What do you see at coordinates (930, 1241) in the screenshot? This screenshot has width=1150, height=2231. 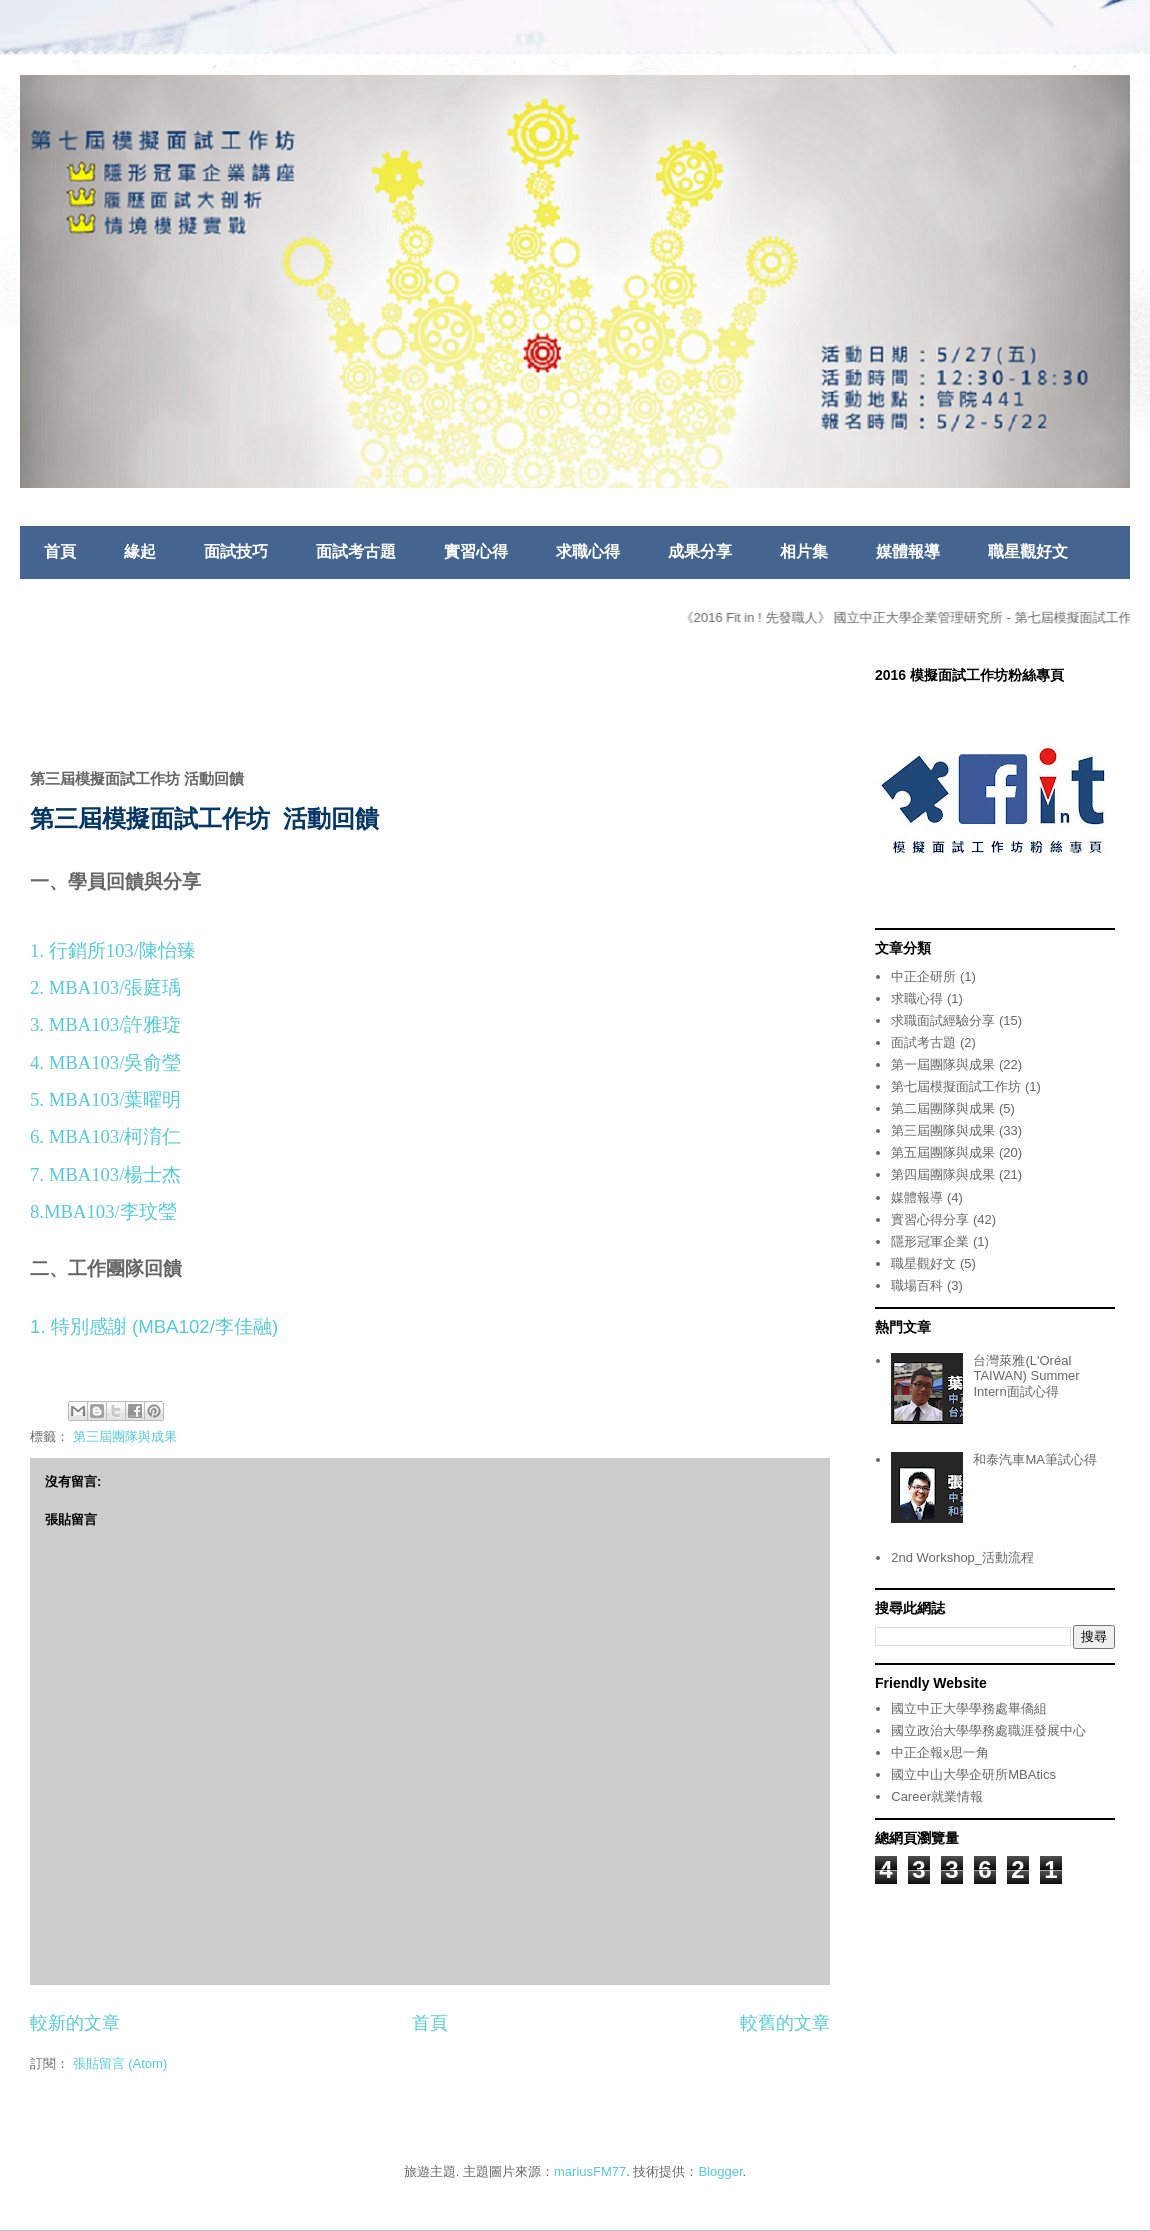 I see `隱形冠軍企業` at bounding box center [930, 1241].